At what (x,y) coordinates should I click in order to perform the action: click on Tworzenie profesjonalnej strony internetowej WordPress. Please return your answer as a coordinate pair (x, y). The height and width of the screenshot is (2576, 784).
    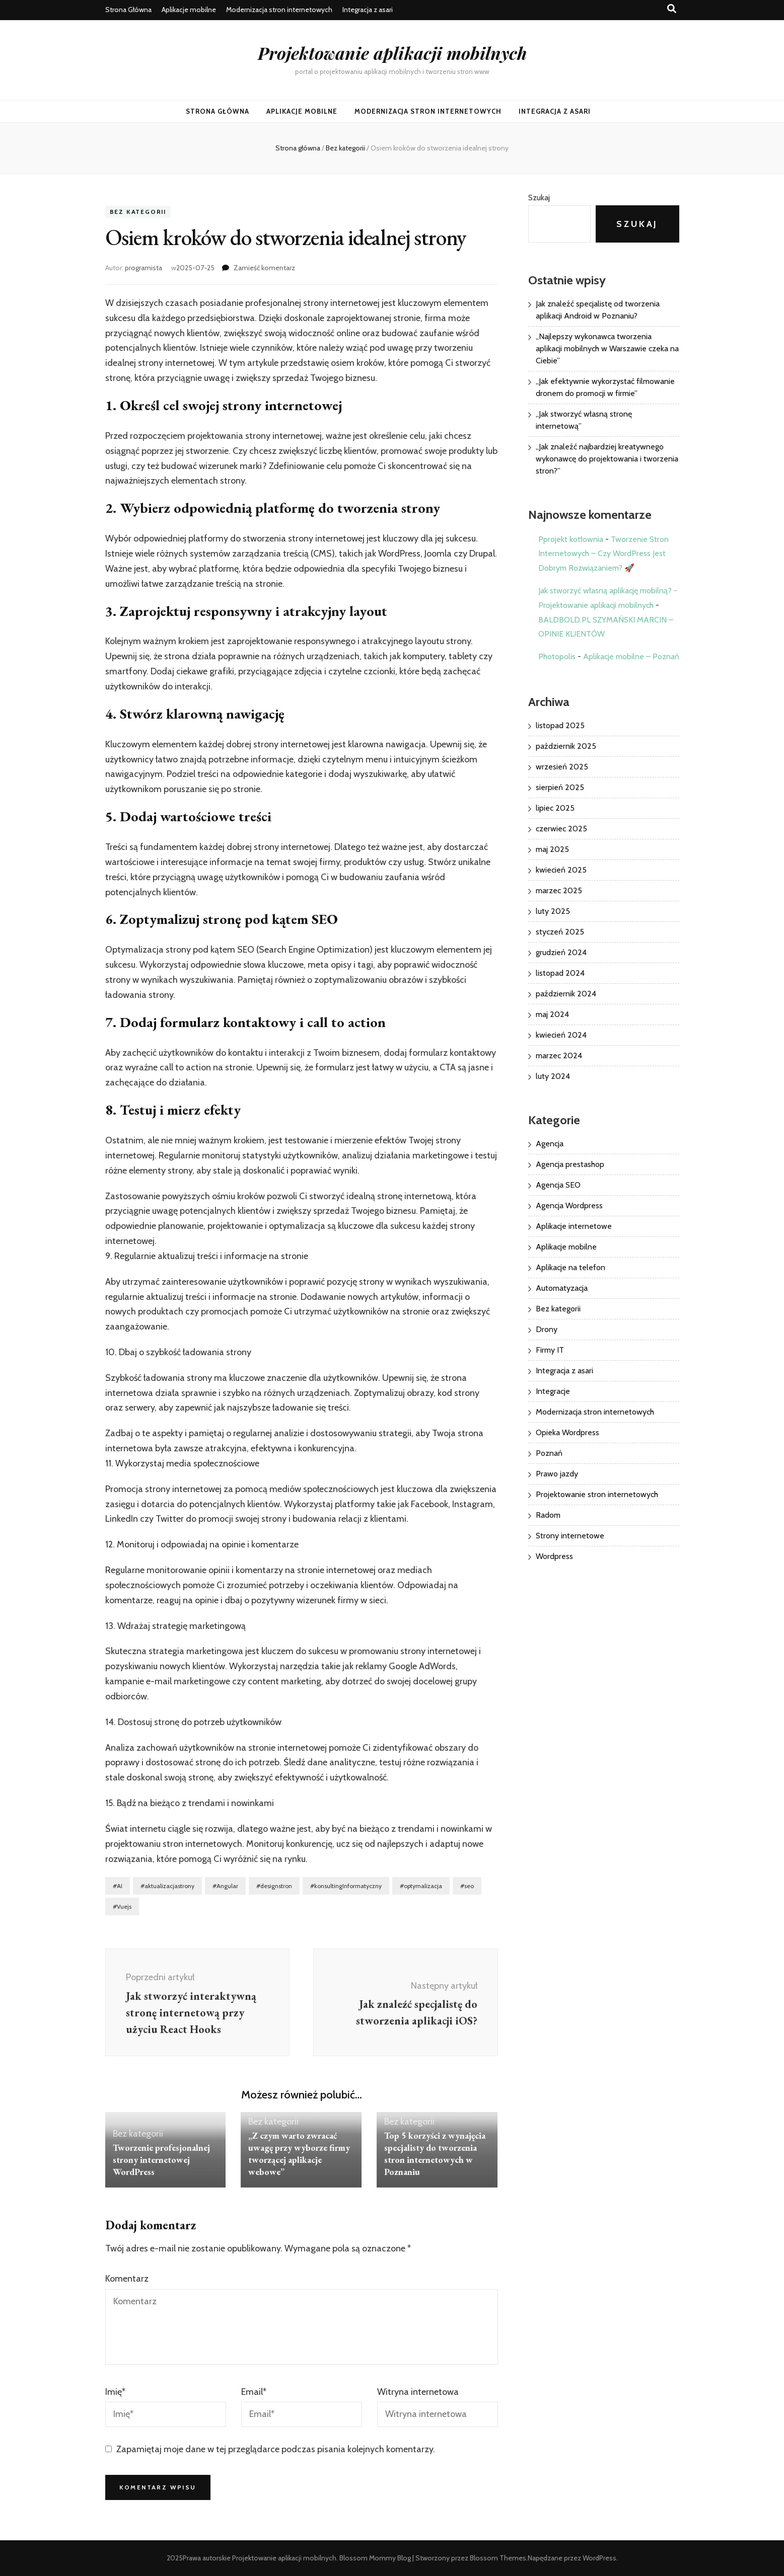
    Looking at the image, I should click on (161, 2159).